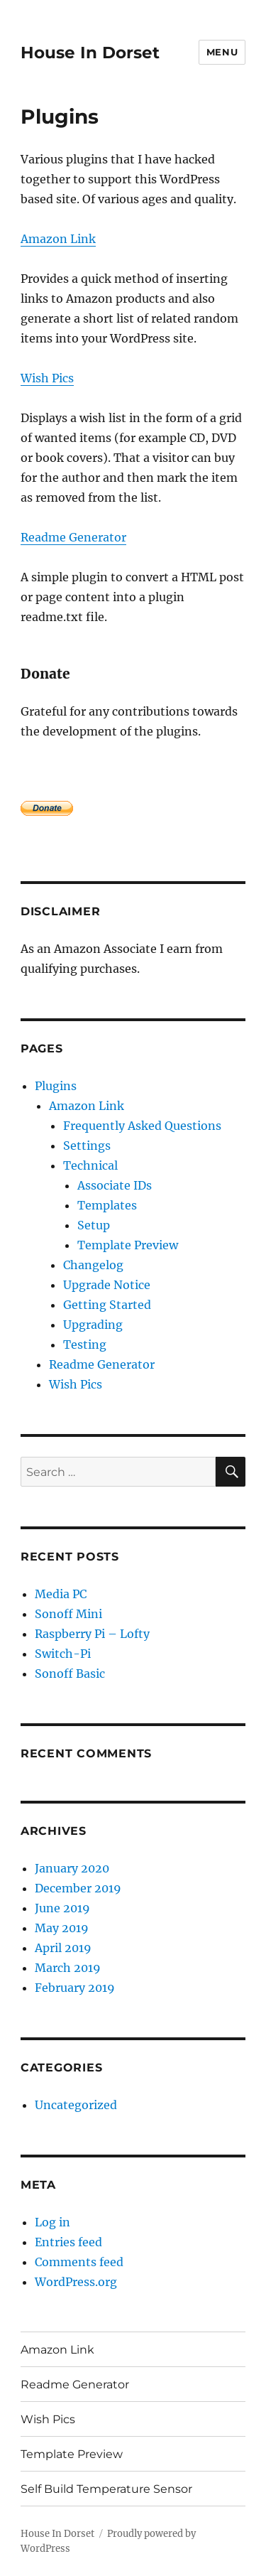 The height and width of the screenshot is (2576, 266). What do you see at coordinates (90, 1165) in the screenshot?
I see `Technical` at bounding box center [90, 1165].